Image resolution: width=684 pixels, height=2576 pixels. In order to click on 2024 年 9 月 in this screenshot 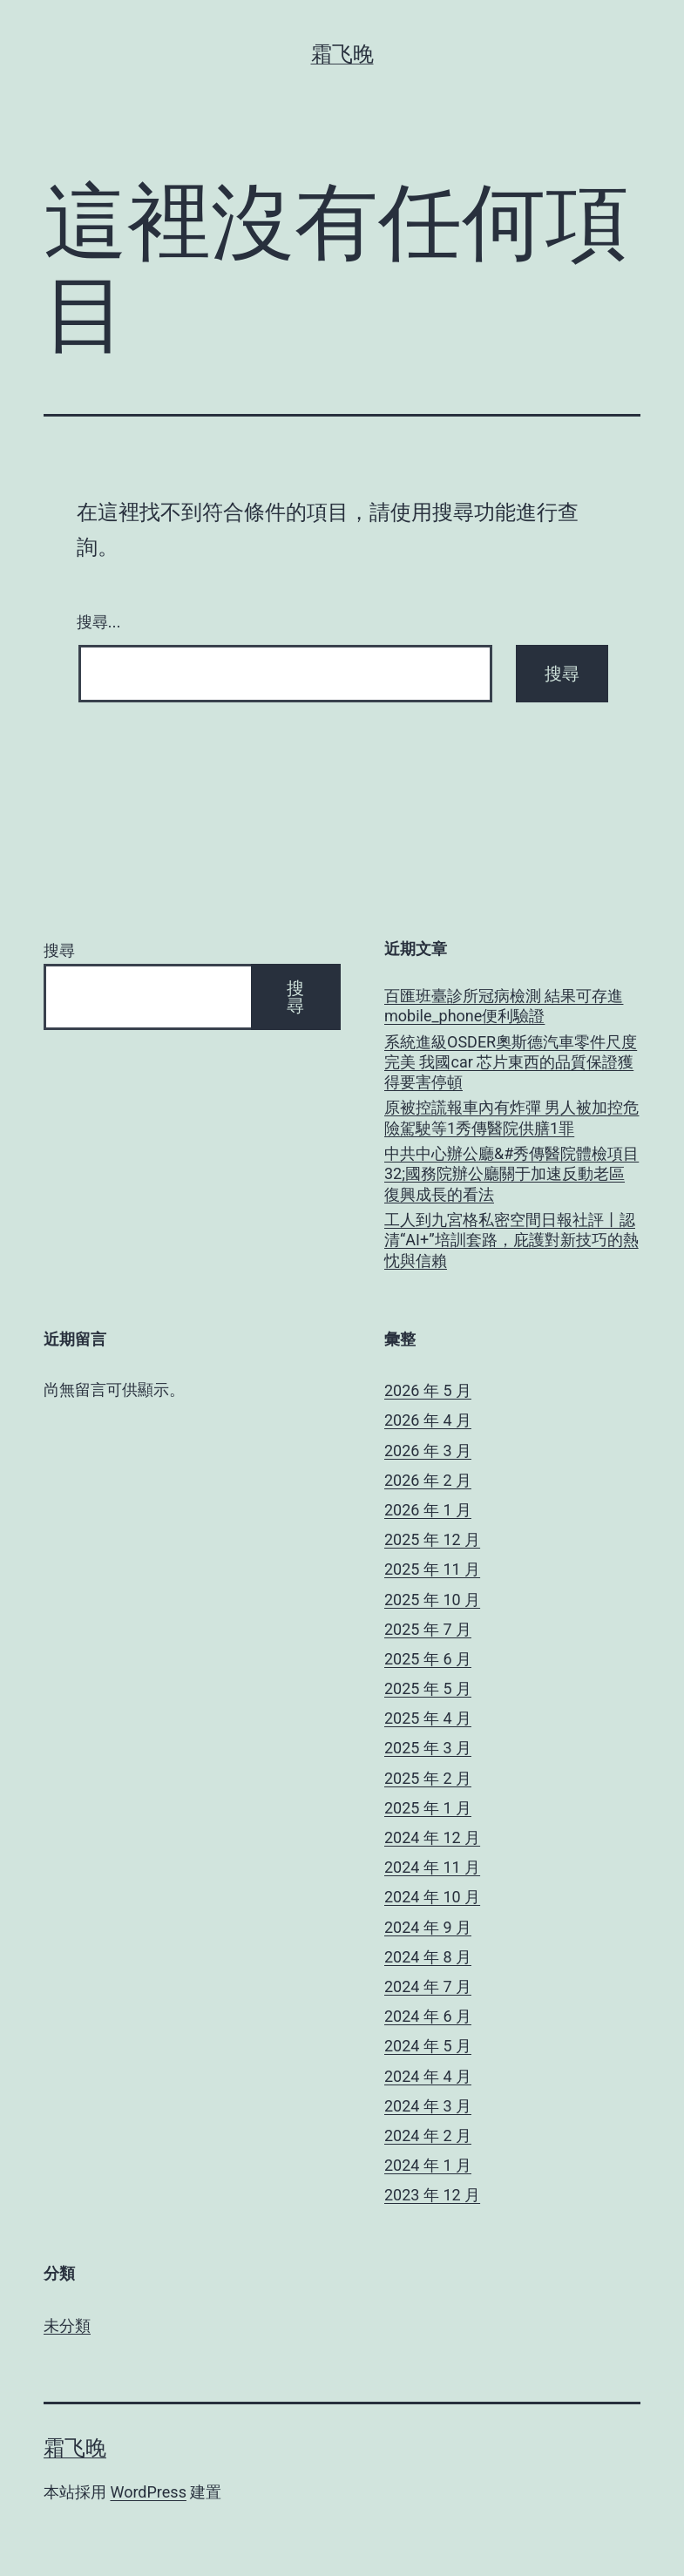, I will do `click(427, 1927)`.